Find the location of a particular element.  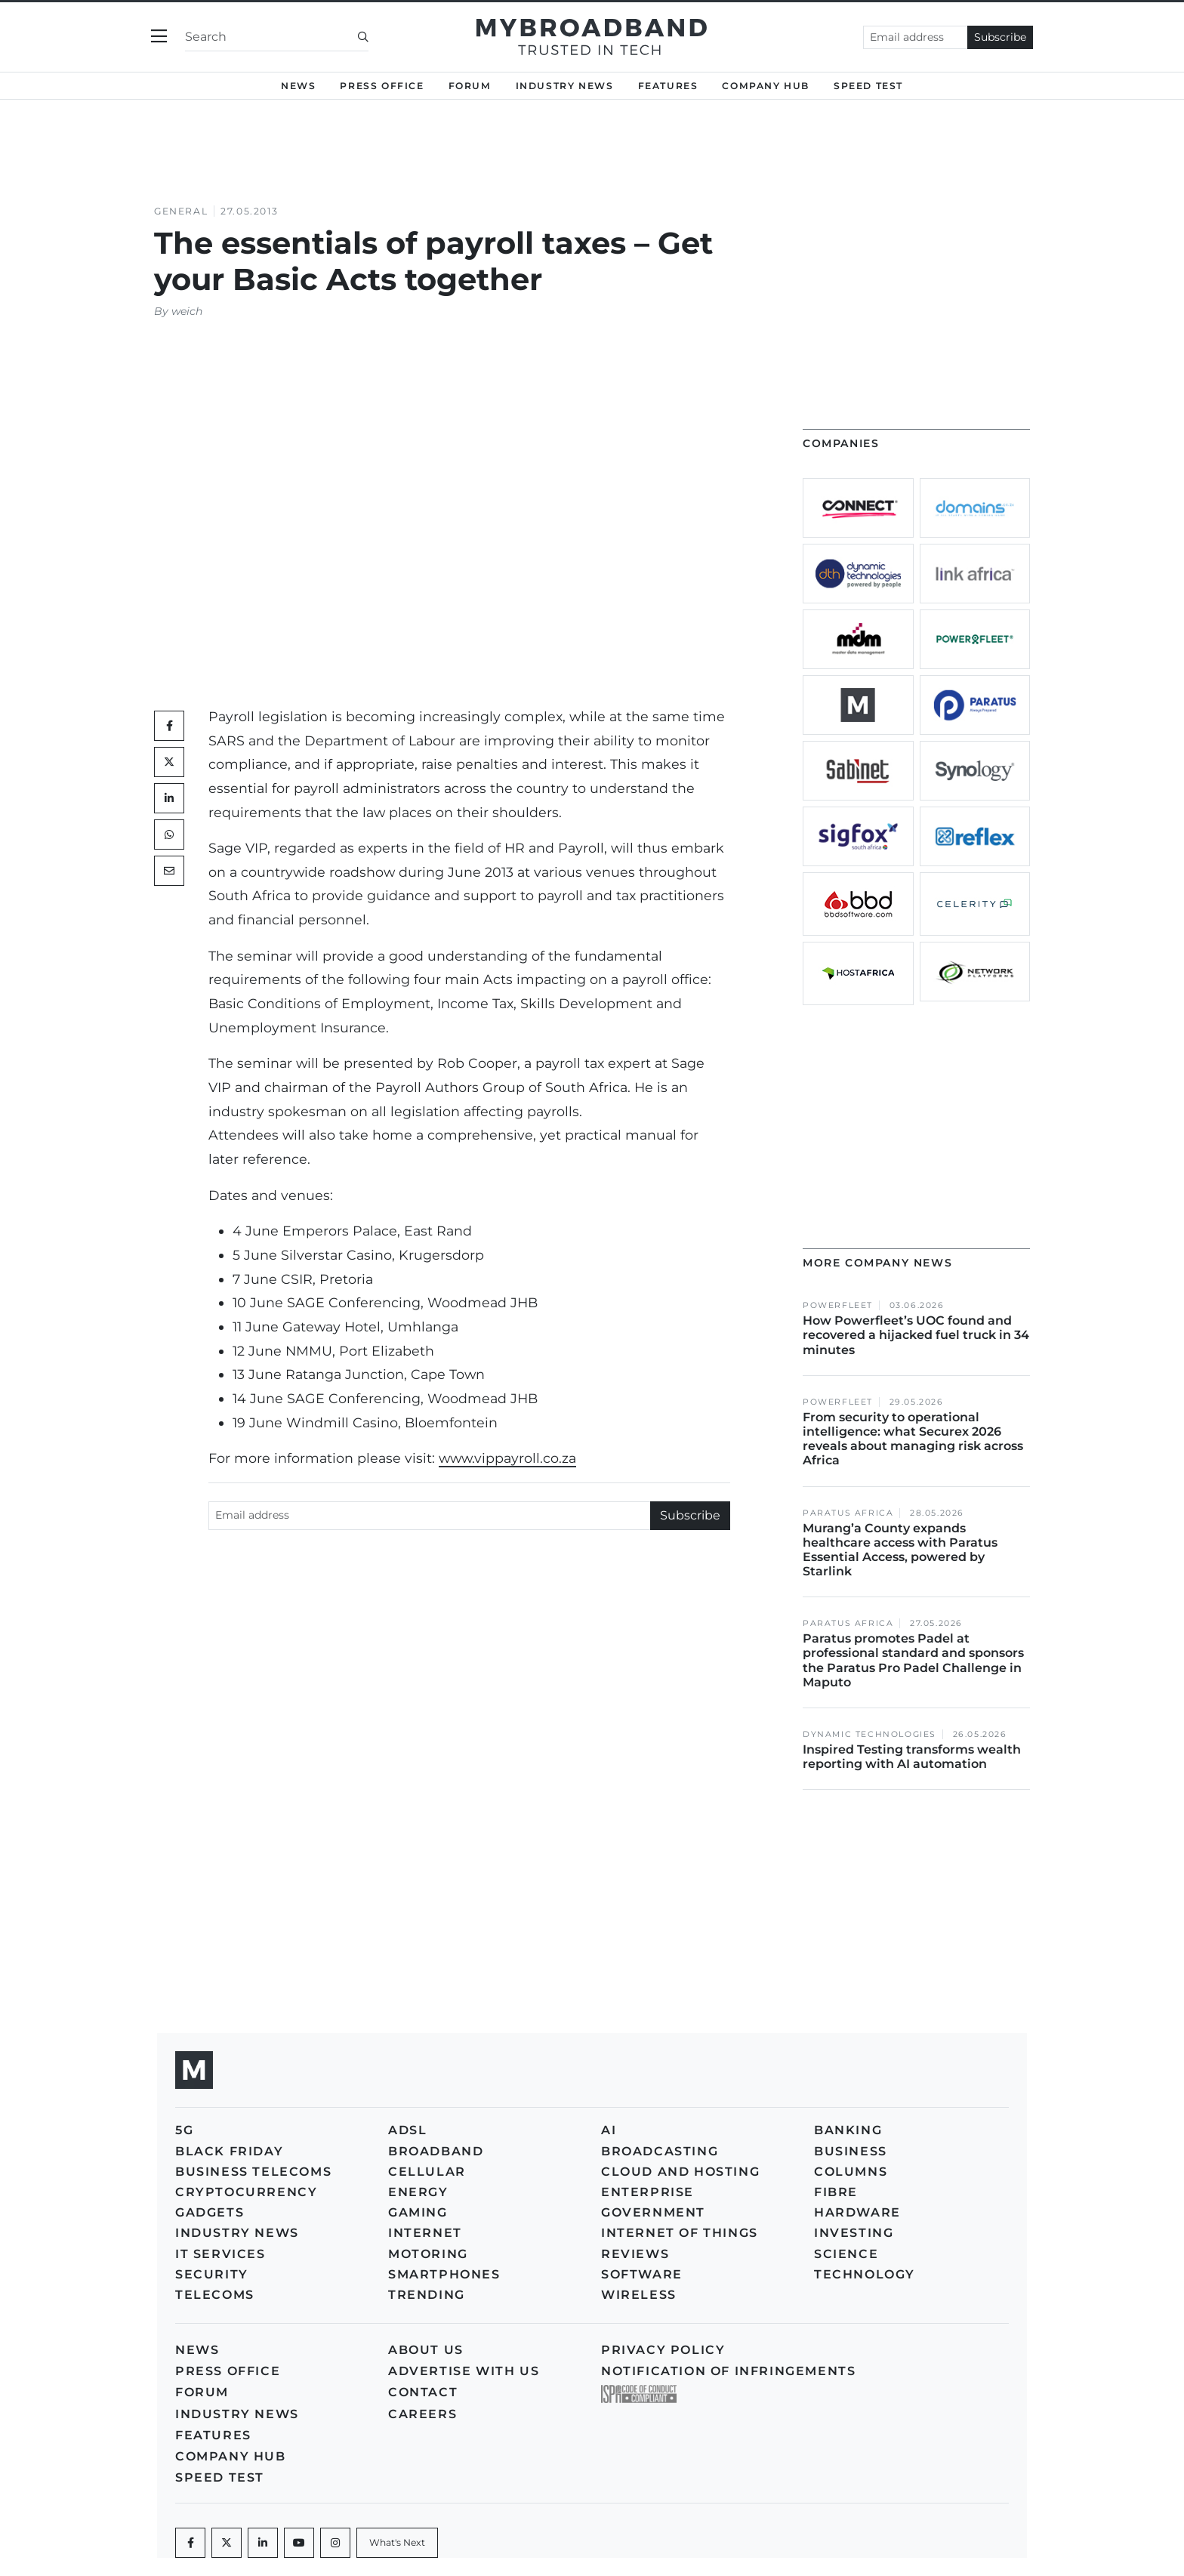

[Youtube] is located at coordinates (299, 2543).